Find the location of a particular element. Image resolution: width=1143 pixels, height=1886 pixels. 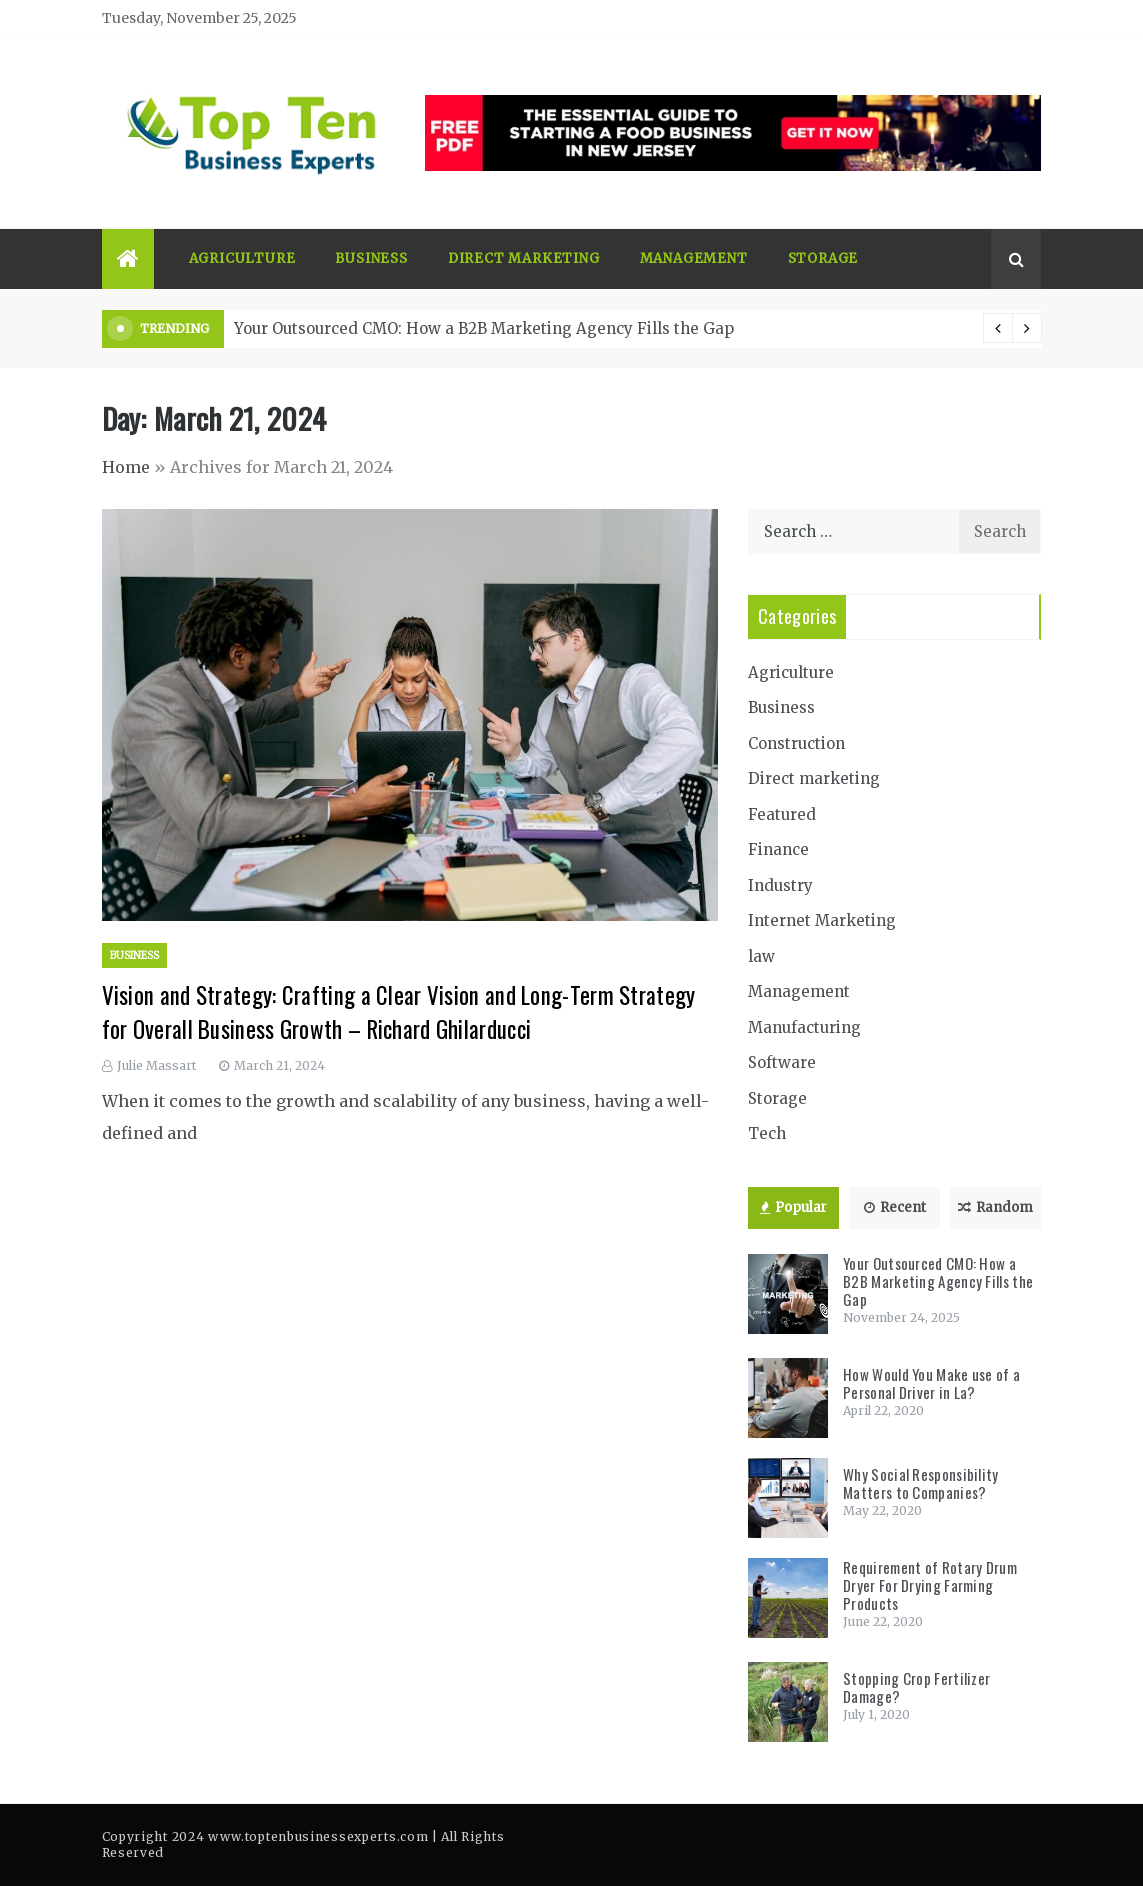

Internet Marketing is located at coordinates (822, 920).